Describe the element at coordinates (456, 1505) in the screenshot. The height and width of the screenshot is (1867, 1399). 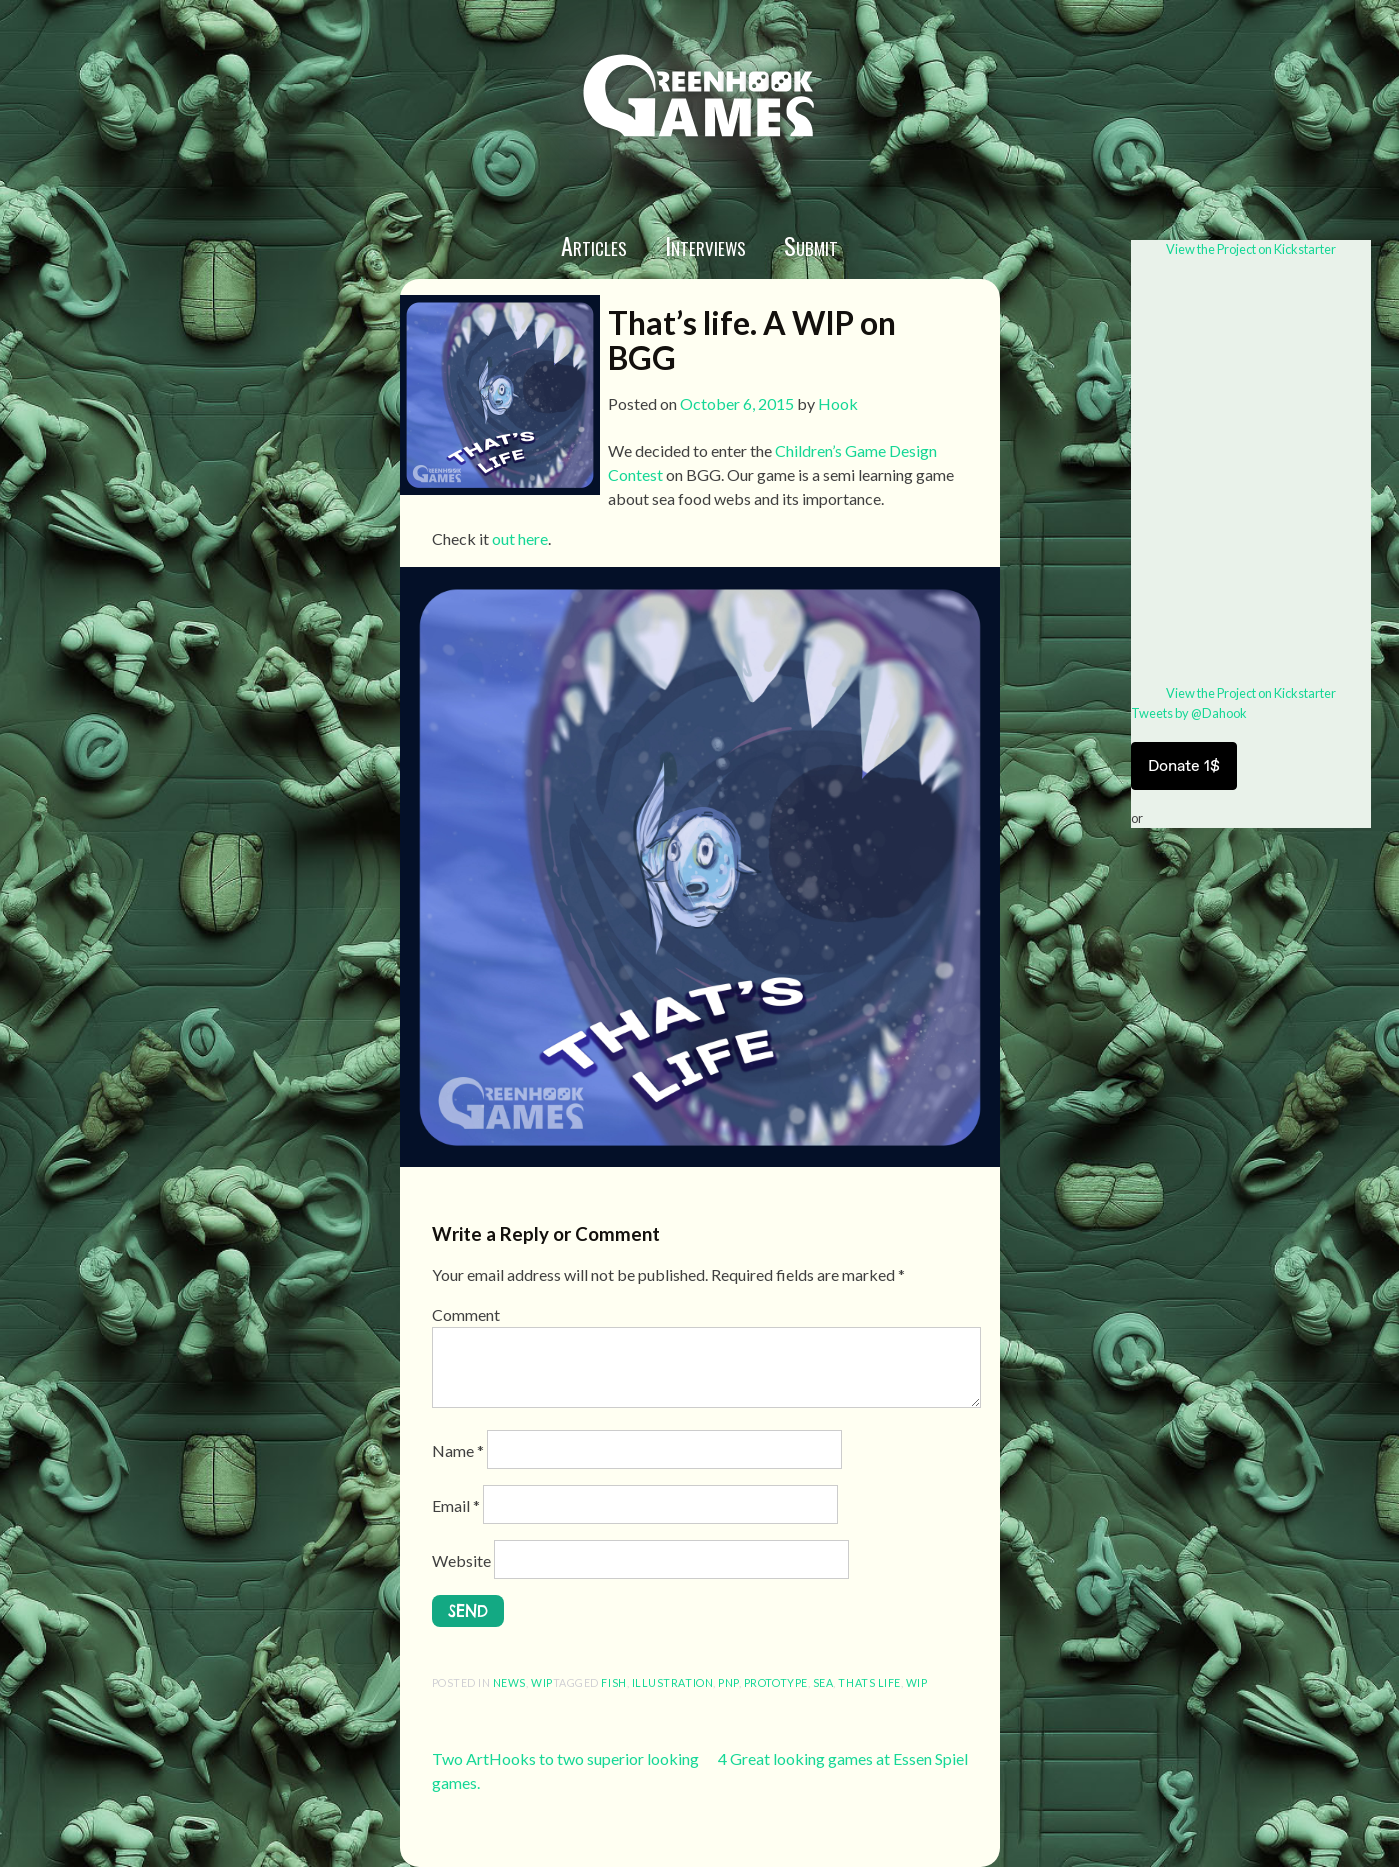
I see `Email` at that location.